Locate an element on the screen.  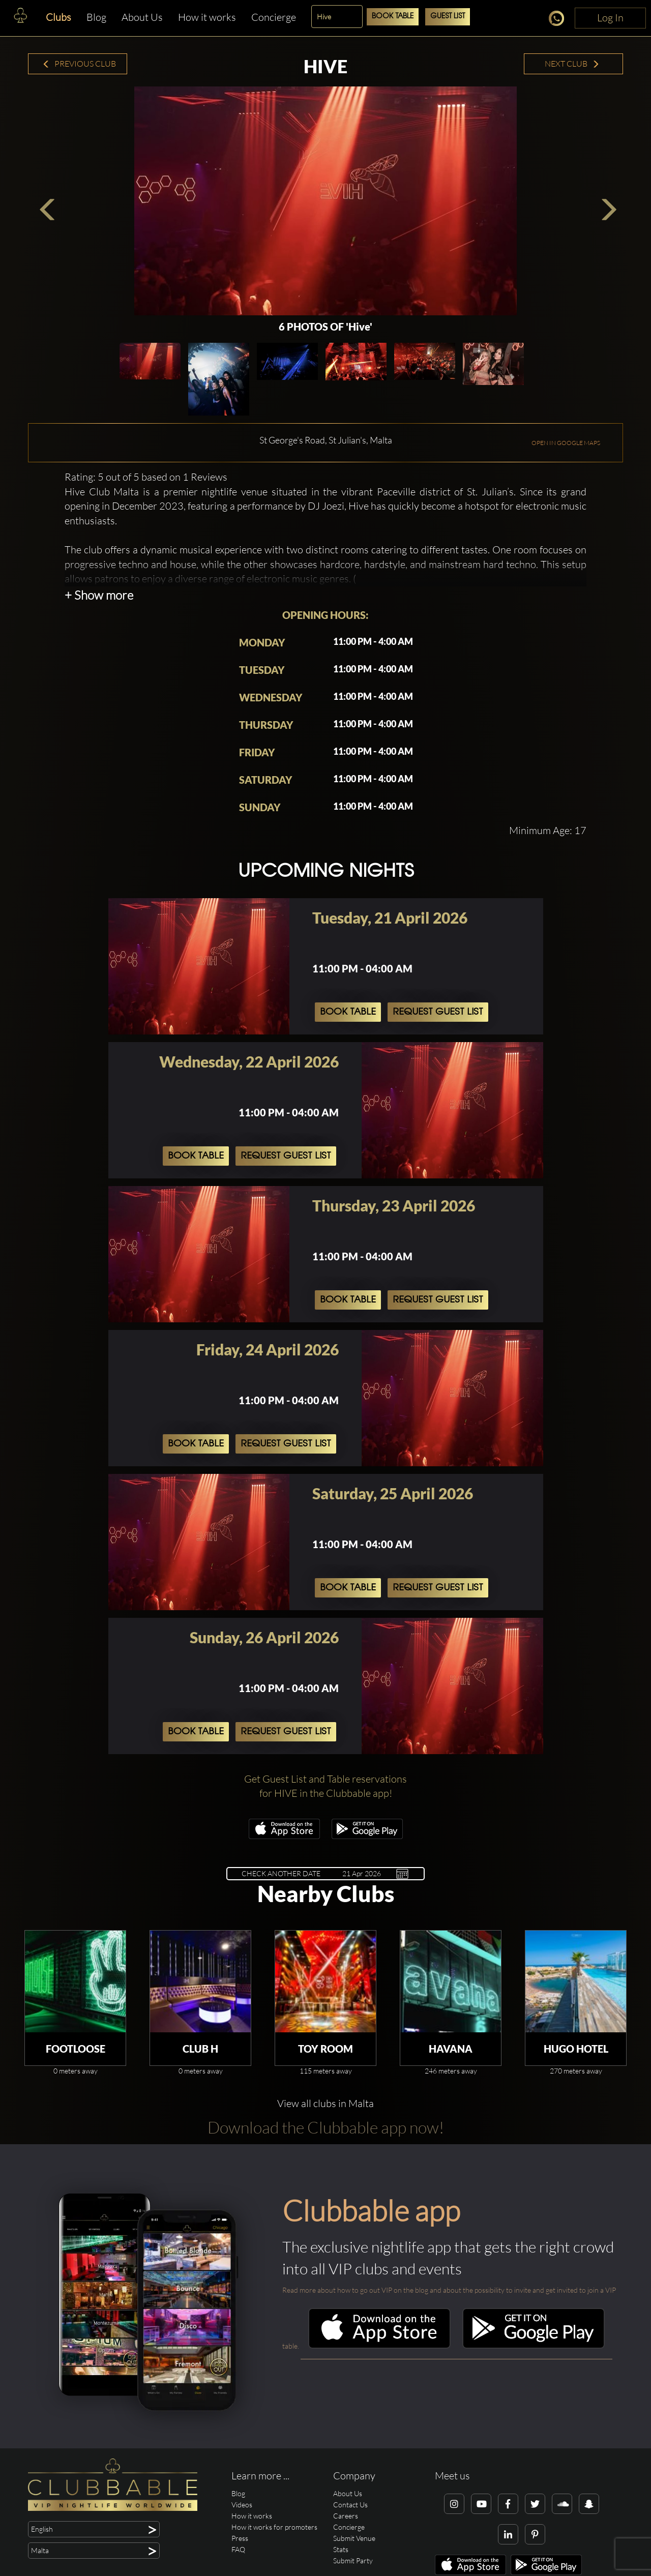
Clubs is located at coordinates (58, 17).